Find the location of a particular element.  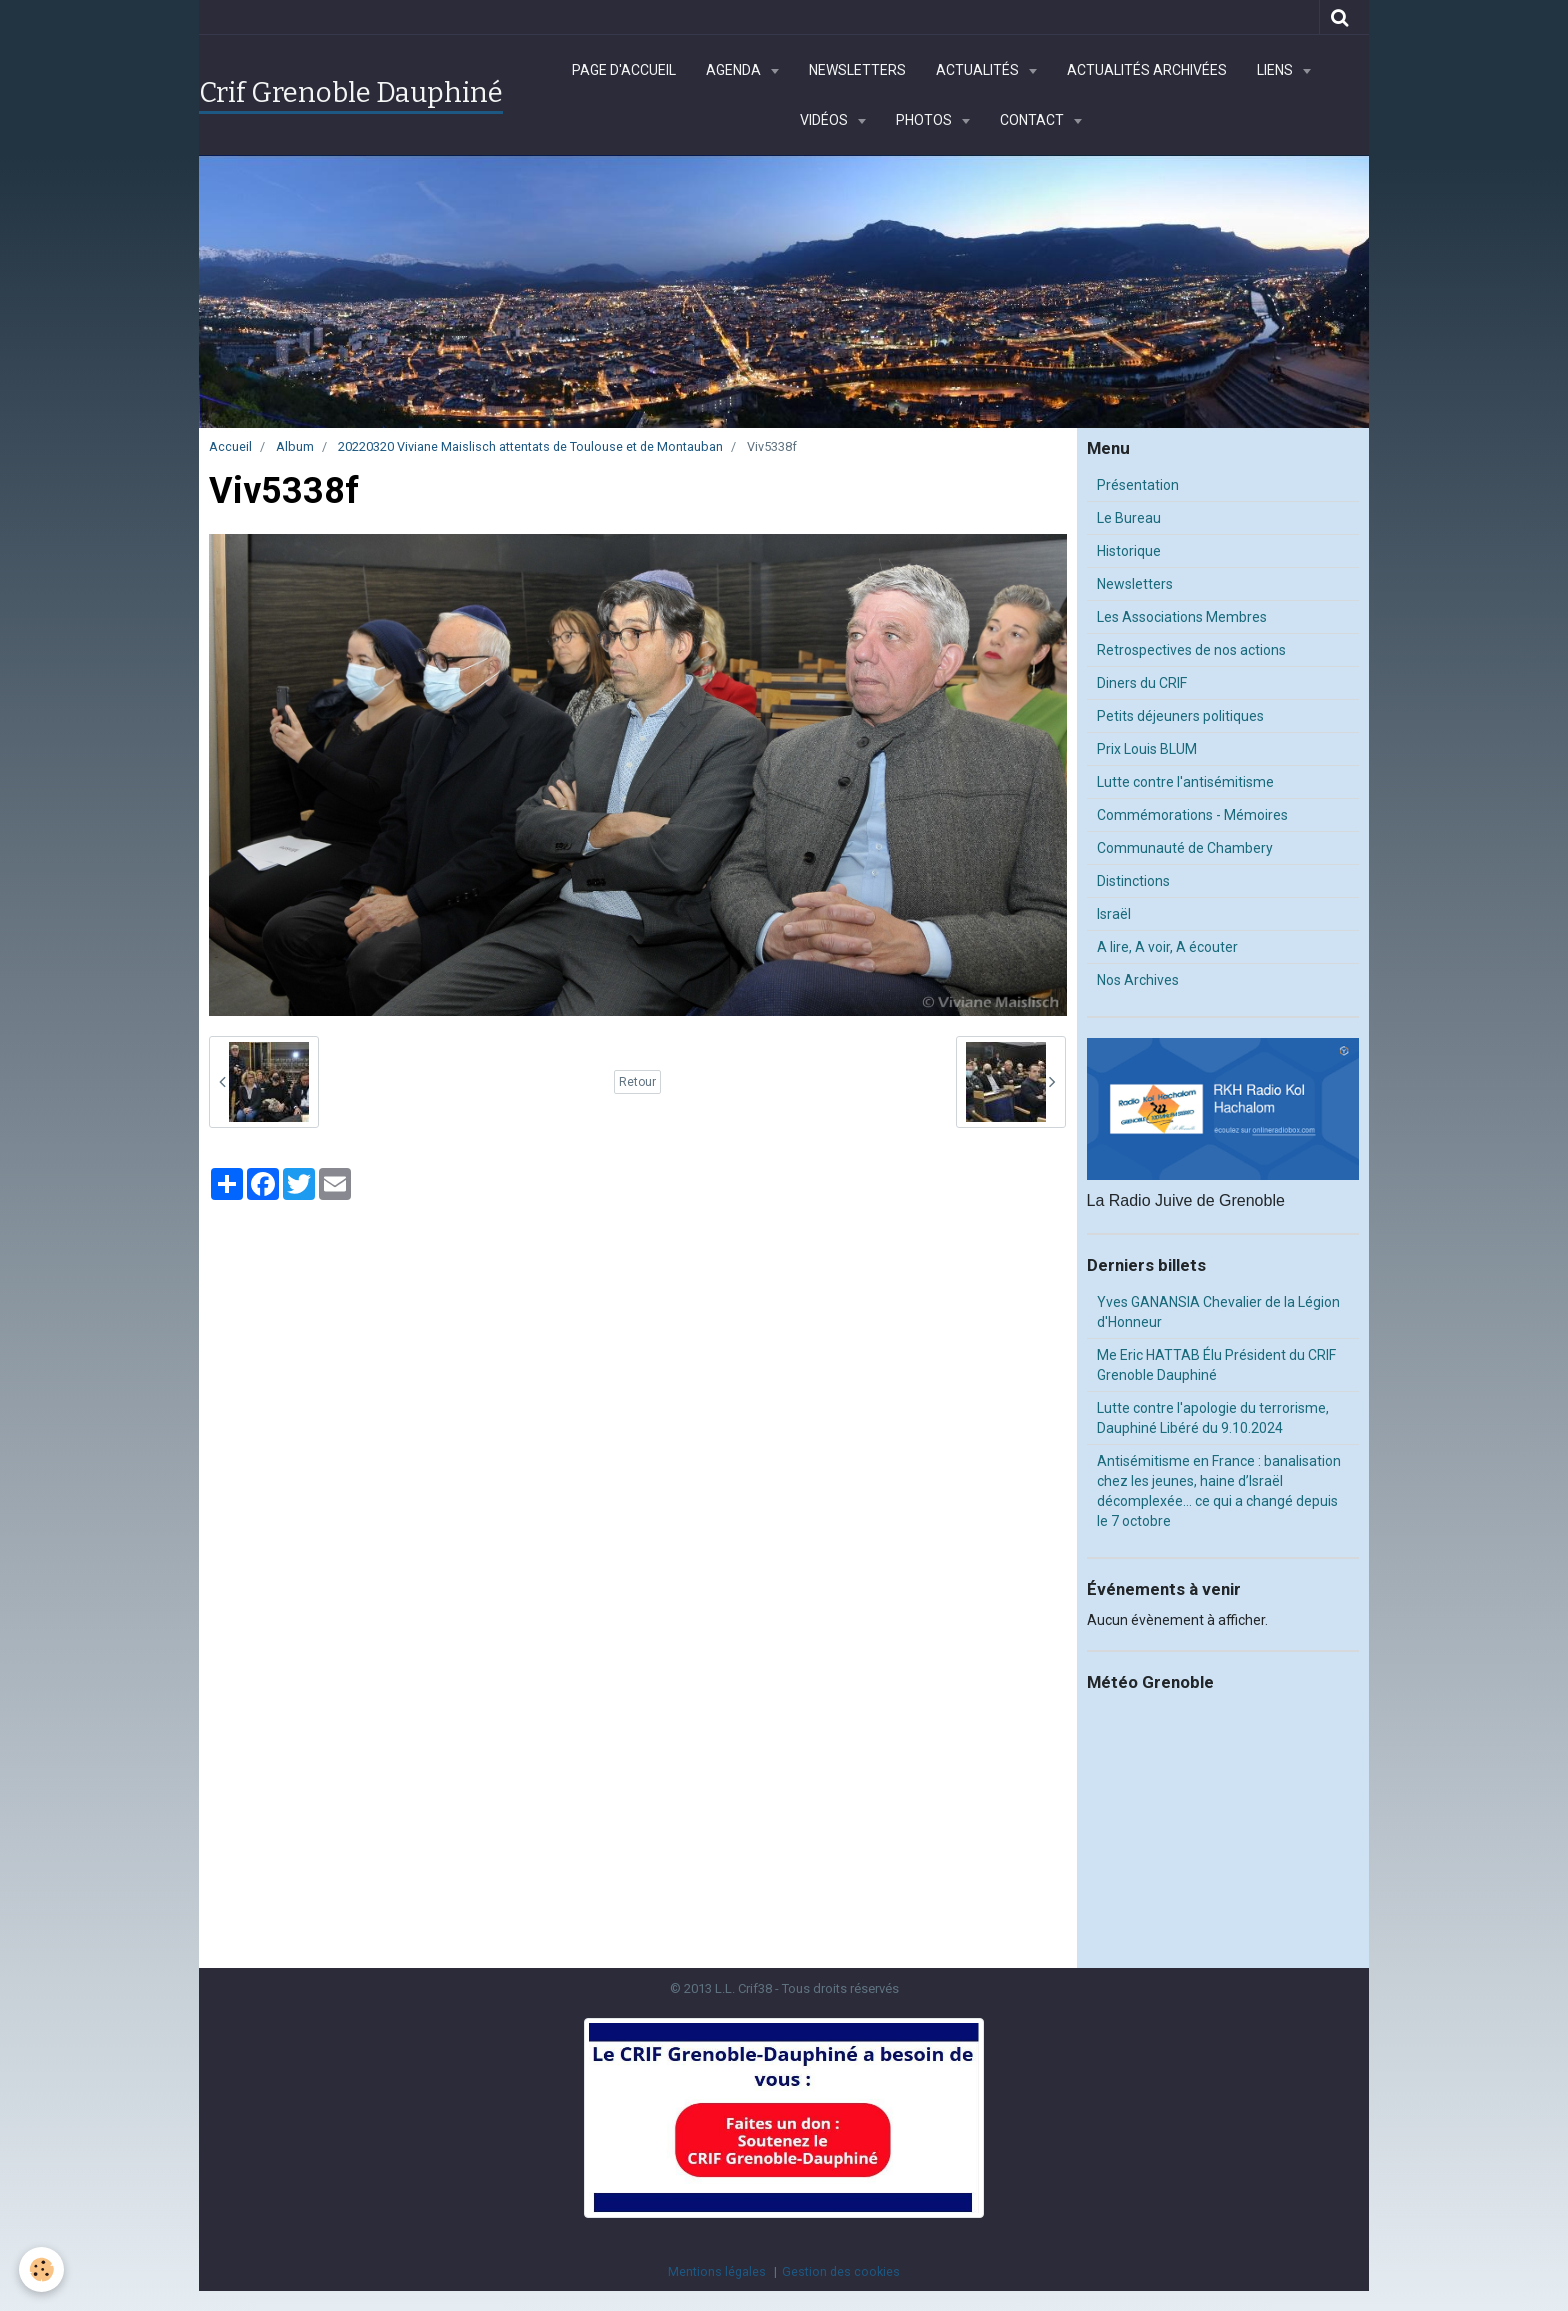

Le Bureau is located at coordinates (1129, 518).